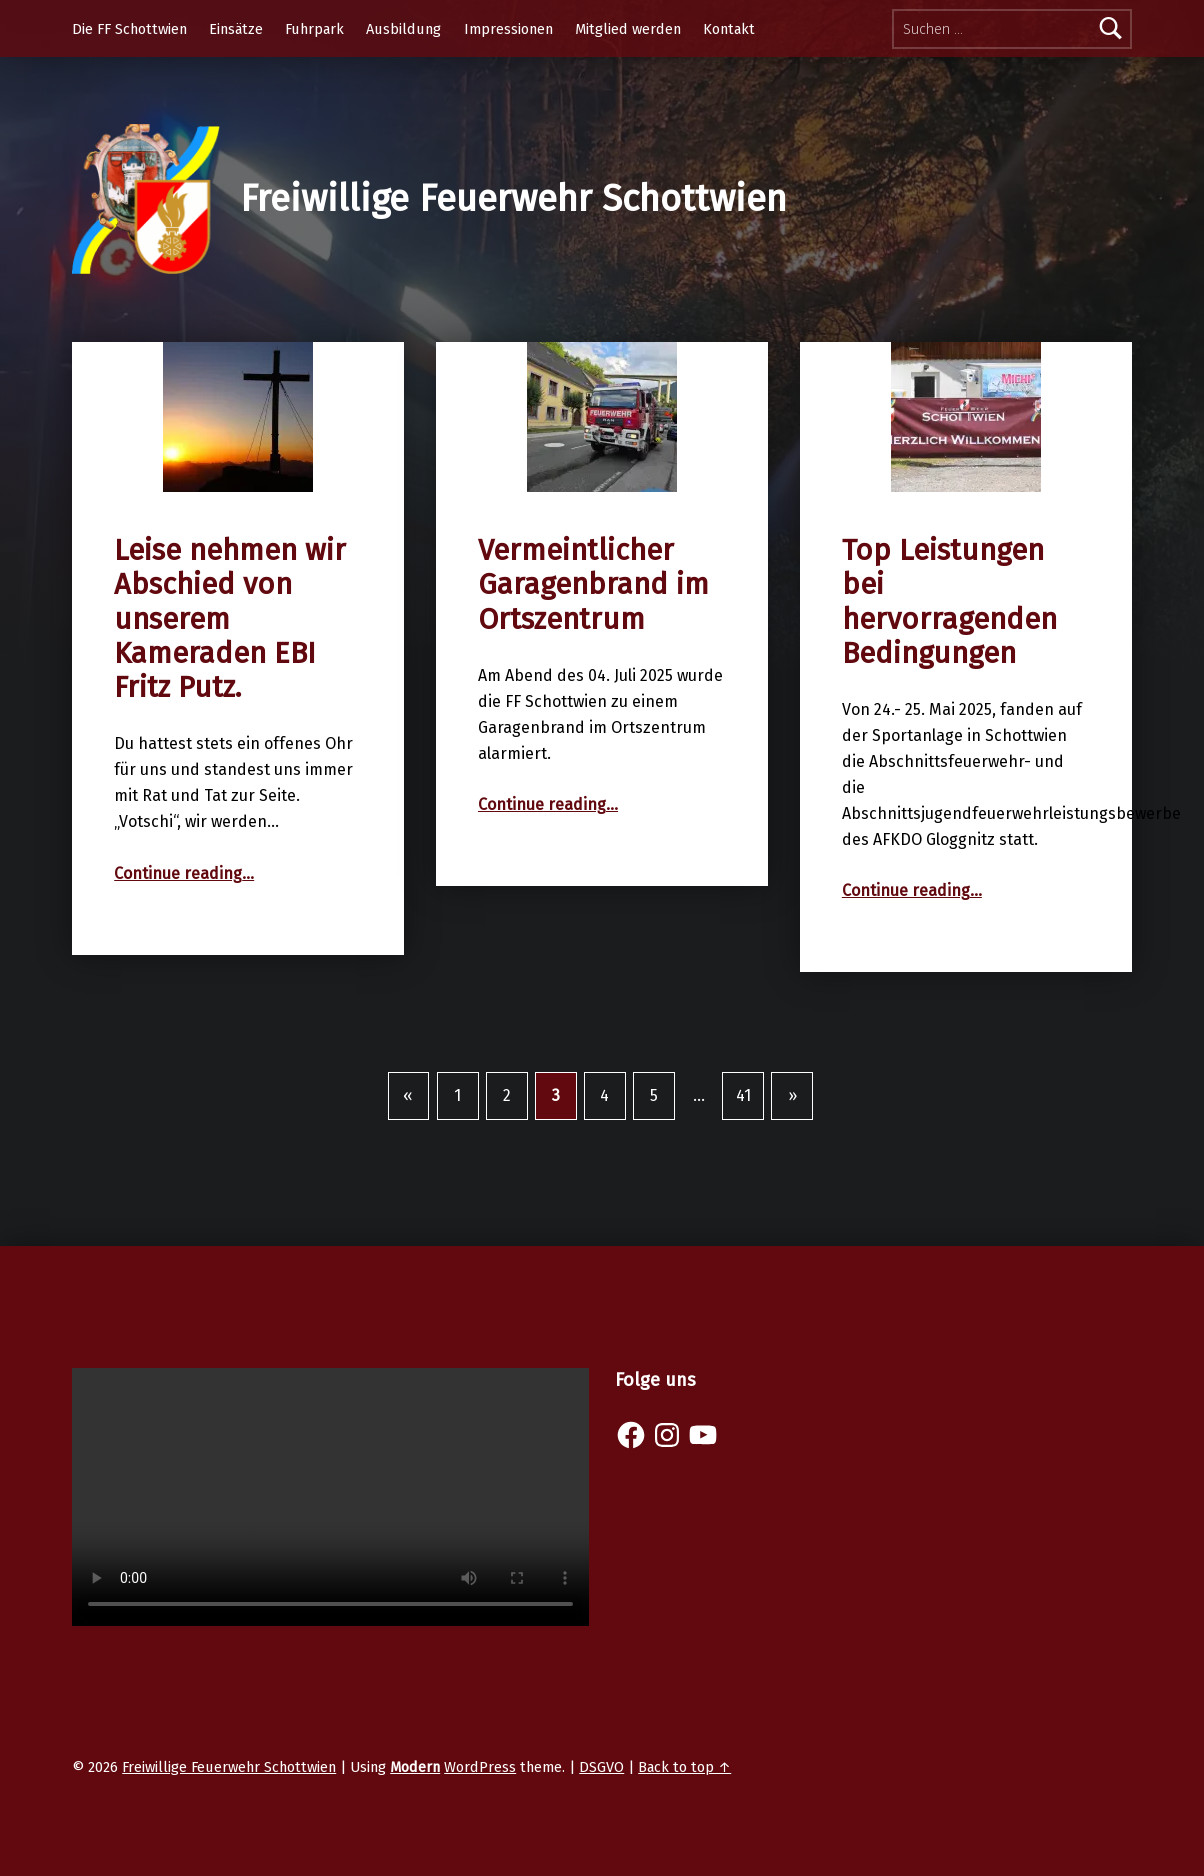 This screenshot has height=1876, width=1204. What do you see at coordinates (403, 29) in the screenshot?
I see `Ausbildung` at bounding box center [403, 29].